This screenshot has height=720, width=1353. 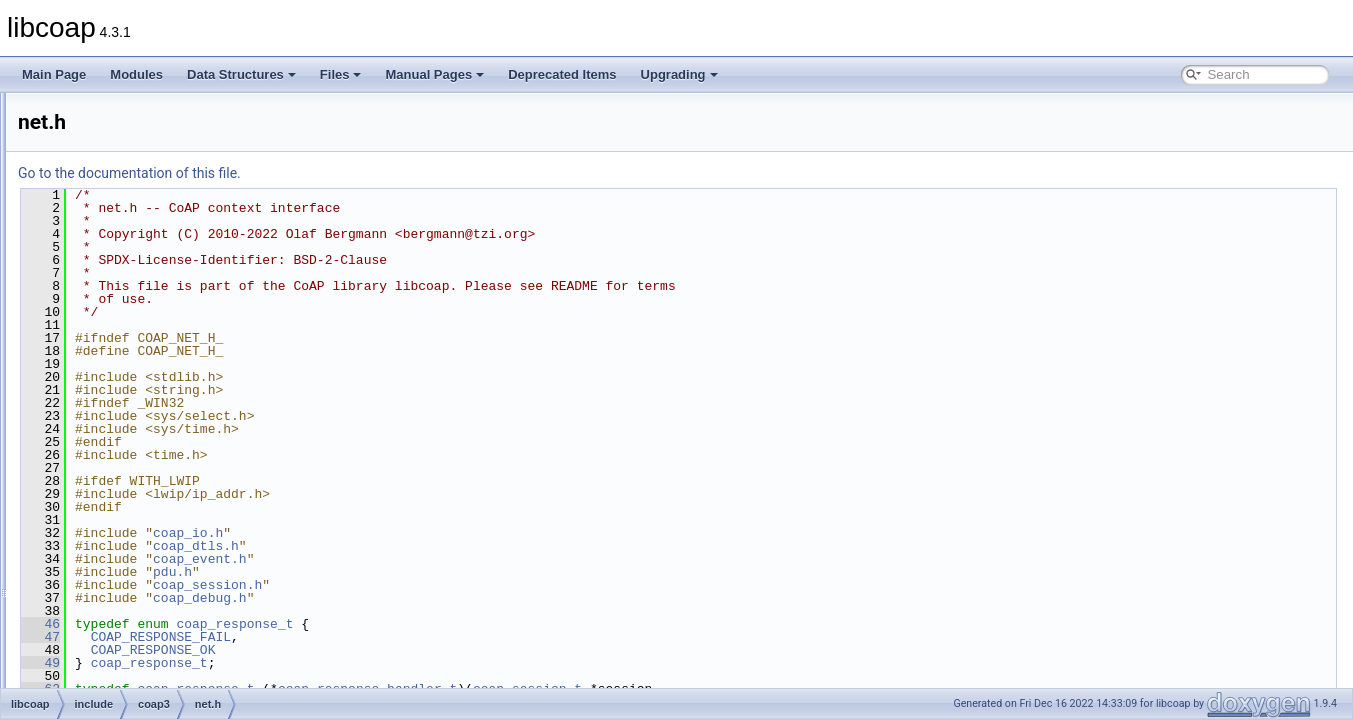 I want to click on pdu.h, so click(x=422, y=572).